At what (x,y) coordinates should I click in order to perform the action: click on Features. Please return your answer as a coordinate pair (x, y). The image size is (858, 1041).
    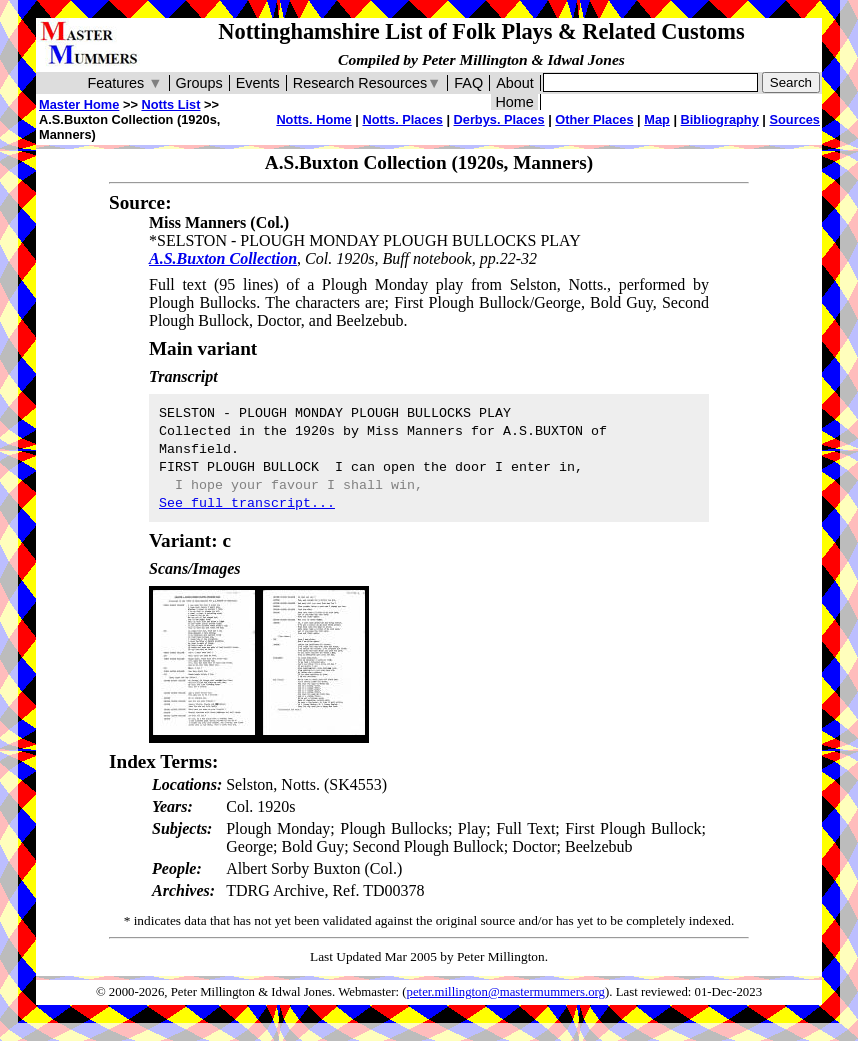
    Looking at the image, I should click on (124, 83).